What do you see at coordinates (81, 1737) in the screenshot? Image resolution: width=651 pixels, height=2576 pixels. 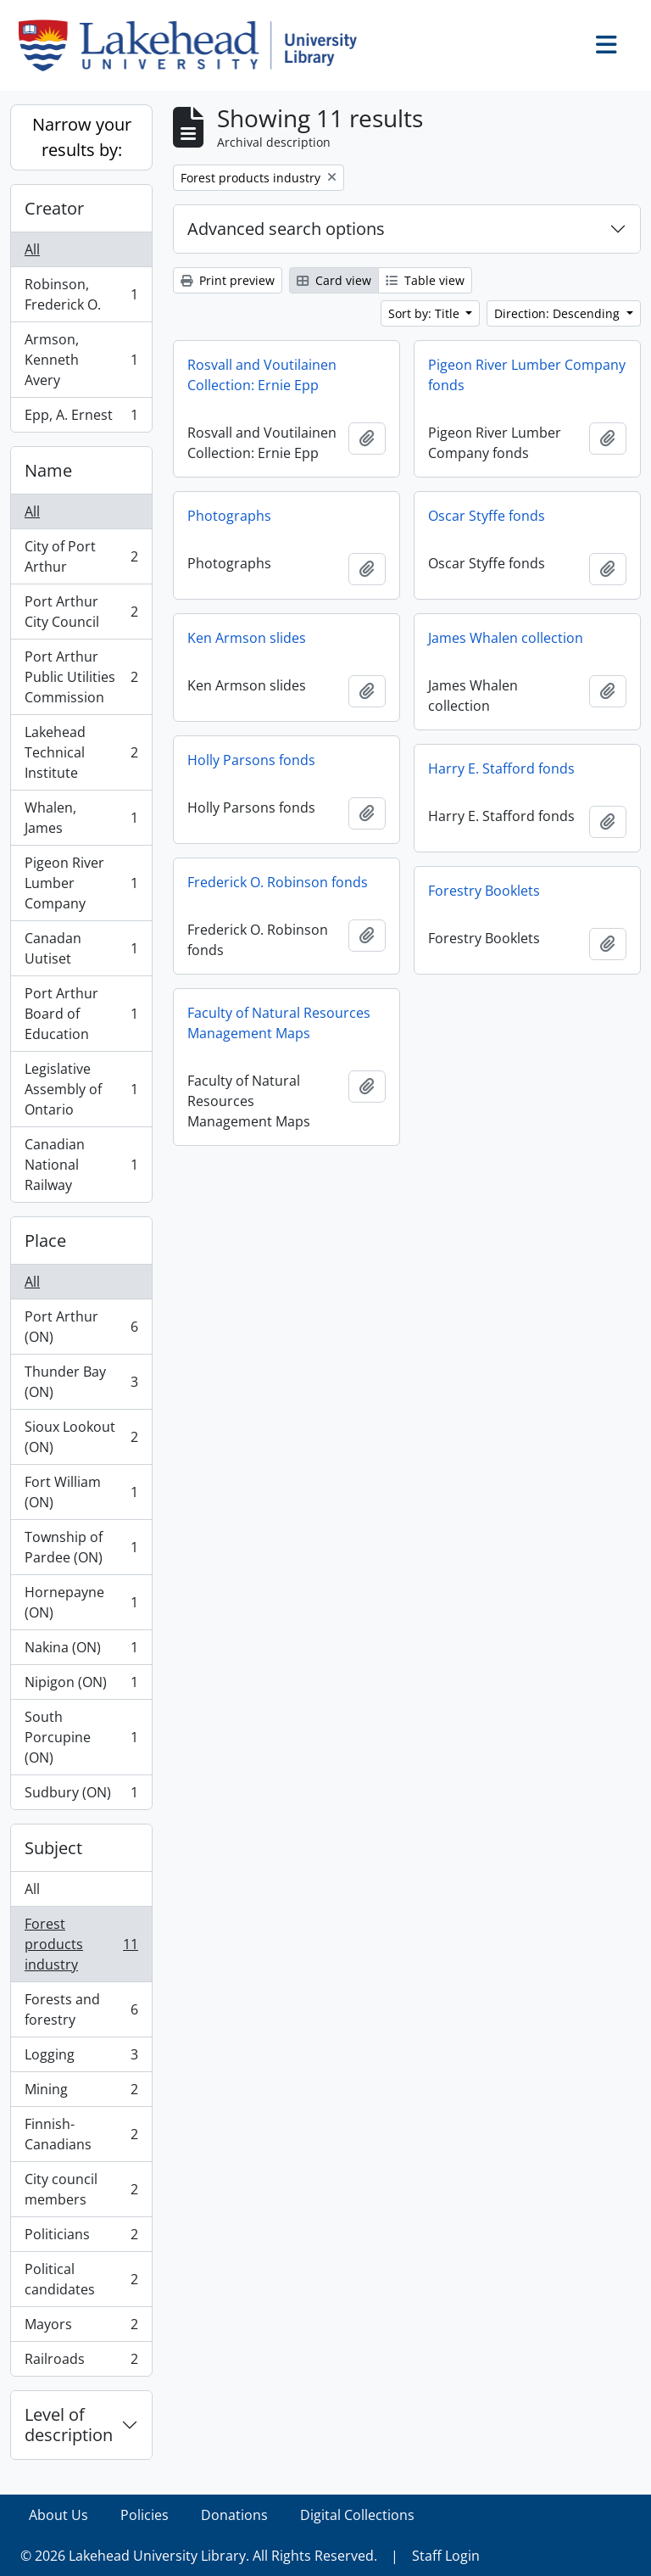 I see `South Porcupine (ON)` at bounding box center [81, 1737].